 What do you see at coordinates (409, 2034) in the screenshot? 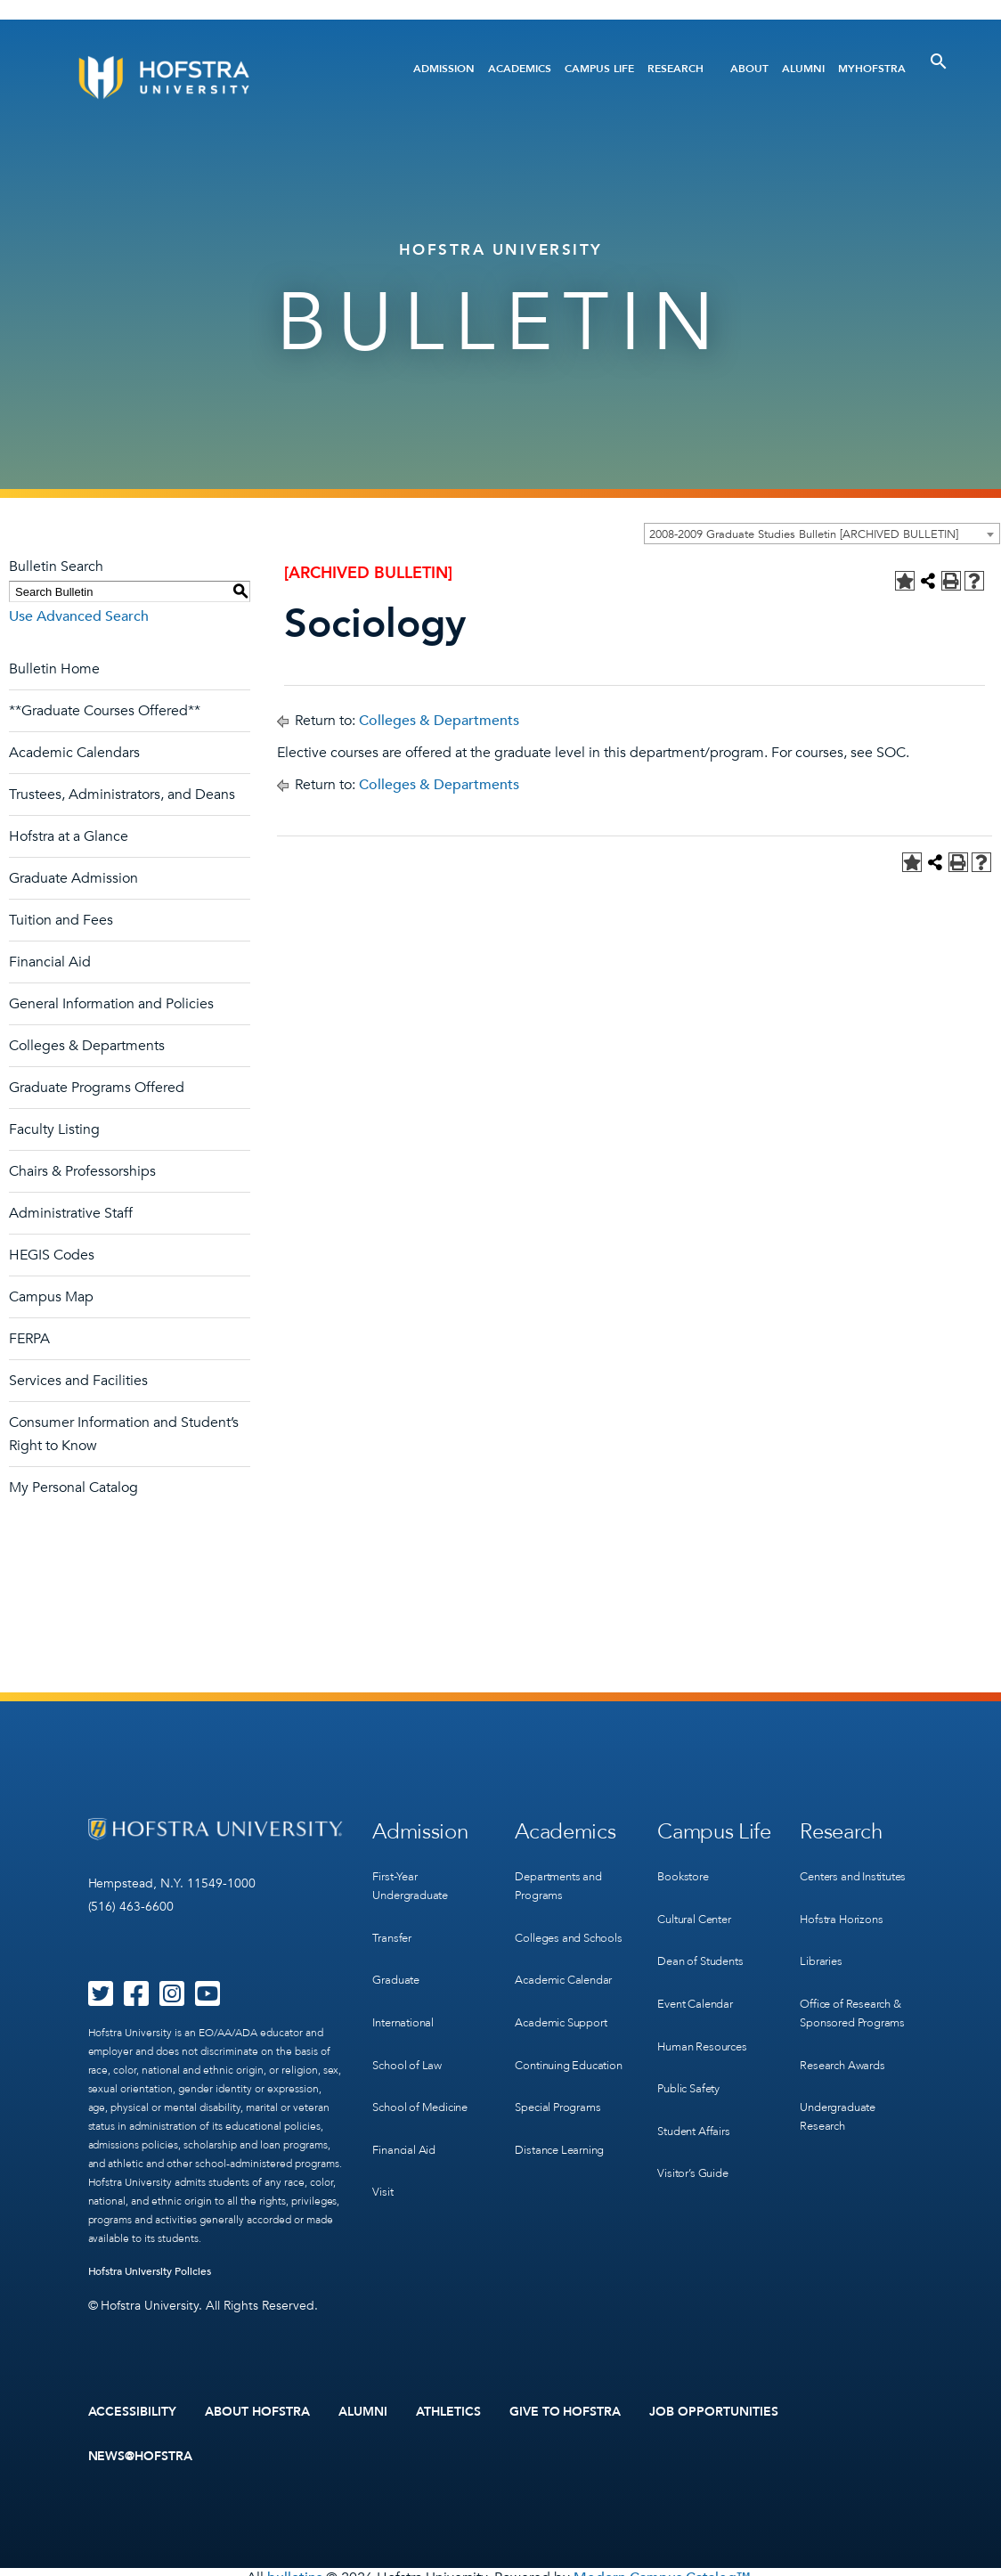
I see `School of Law` at bounding box center [409, 2034].